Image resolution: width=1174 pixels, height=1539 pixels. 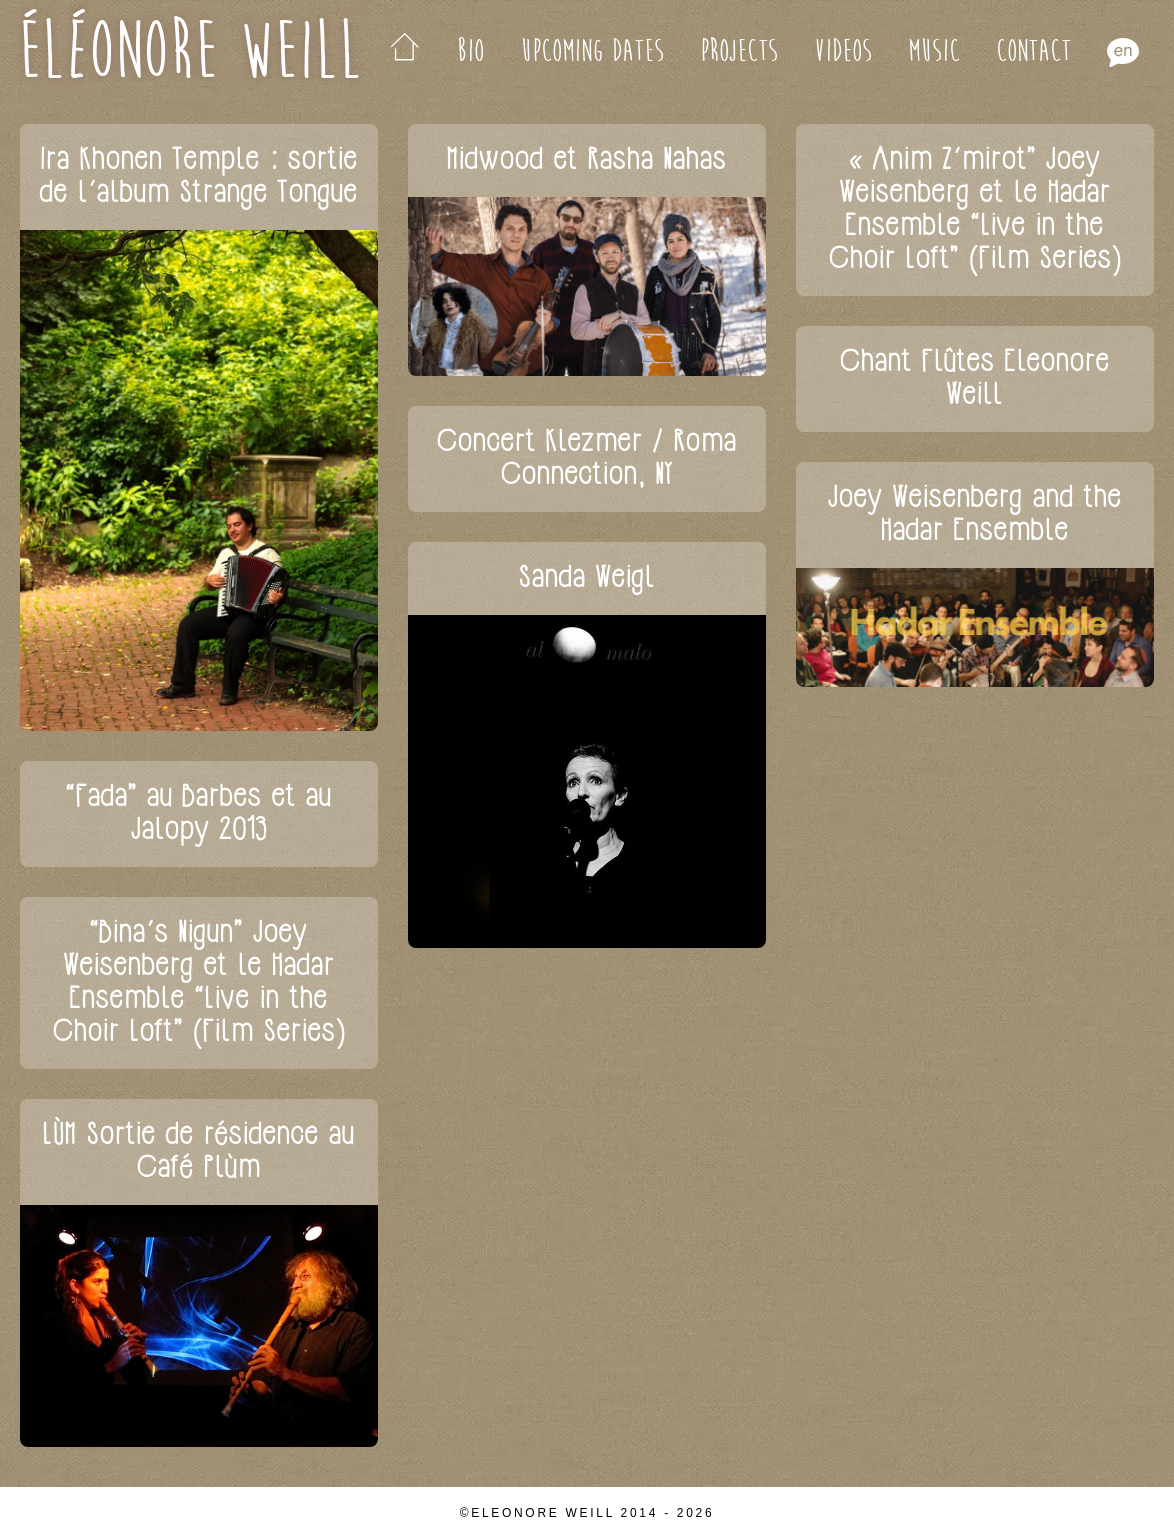 What do you see at coordinates (470, 51) in the screenshot?
I see `Bio` at bounding box center [470, 51].